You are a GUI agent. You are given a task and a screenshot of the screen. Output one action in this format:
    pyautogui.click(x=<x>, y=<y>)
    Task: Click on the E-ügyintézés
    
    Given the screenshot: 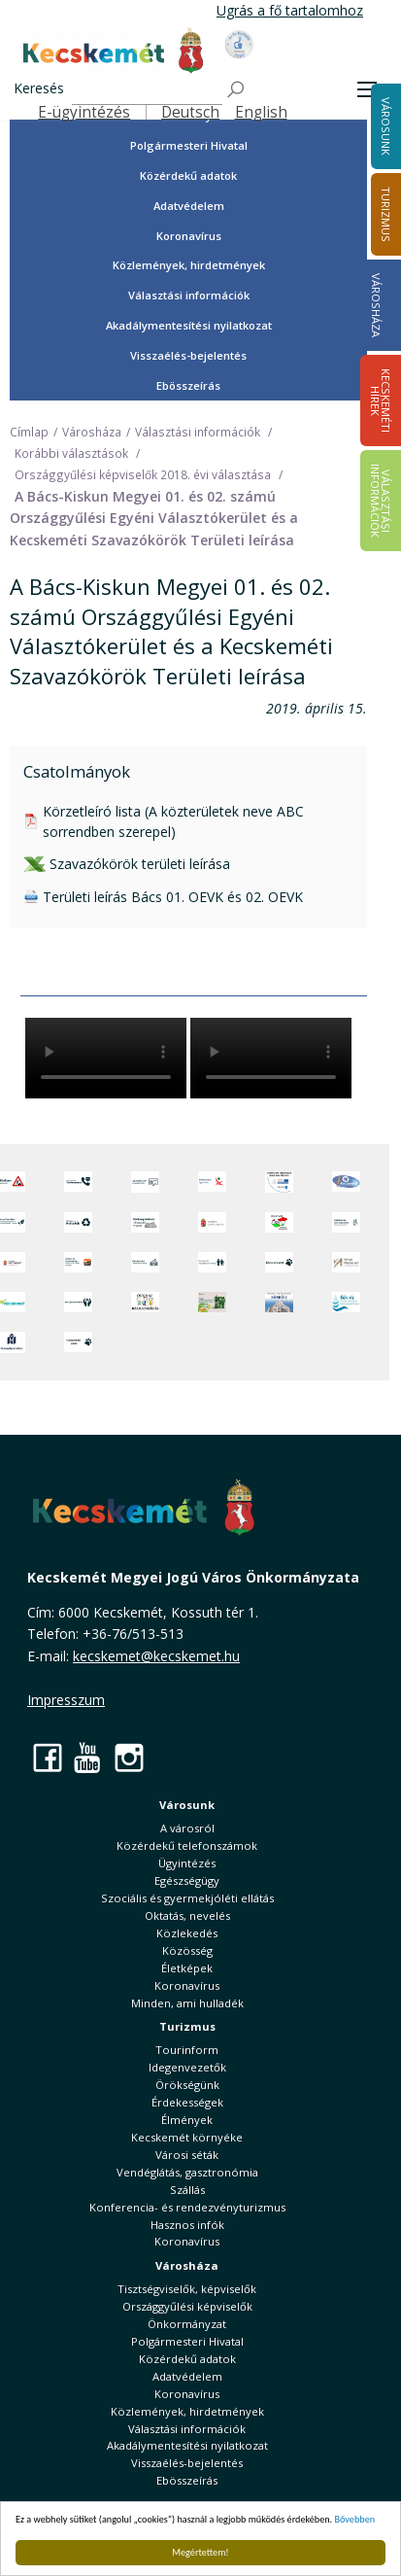 What is the action you would take?
    pyautogui.click(x=84, y=112)
    